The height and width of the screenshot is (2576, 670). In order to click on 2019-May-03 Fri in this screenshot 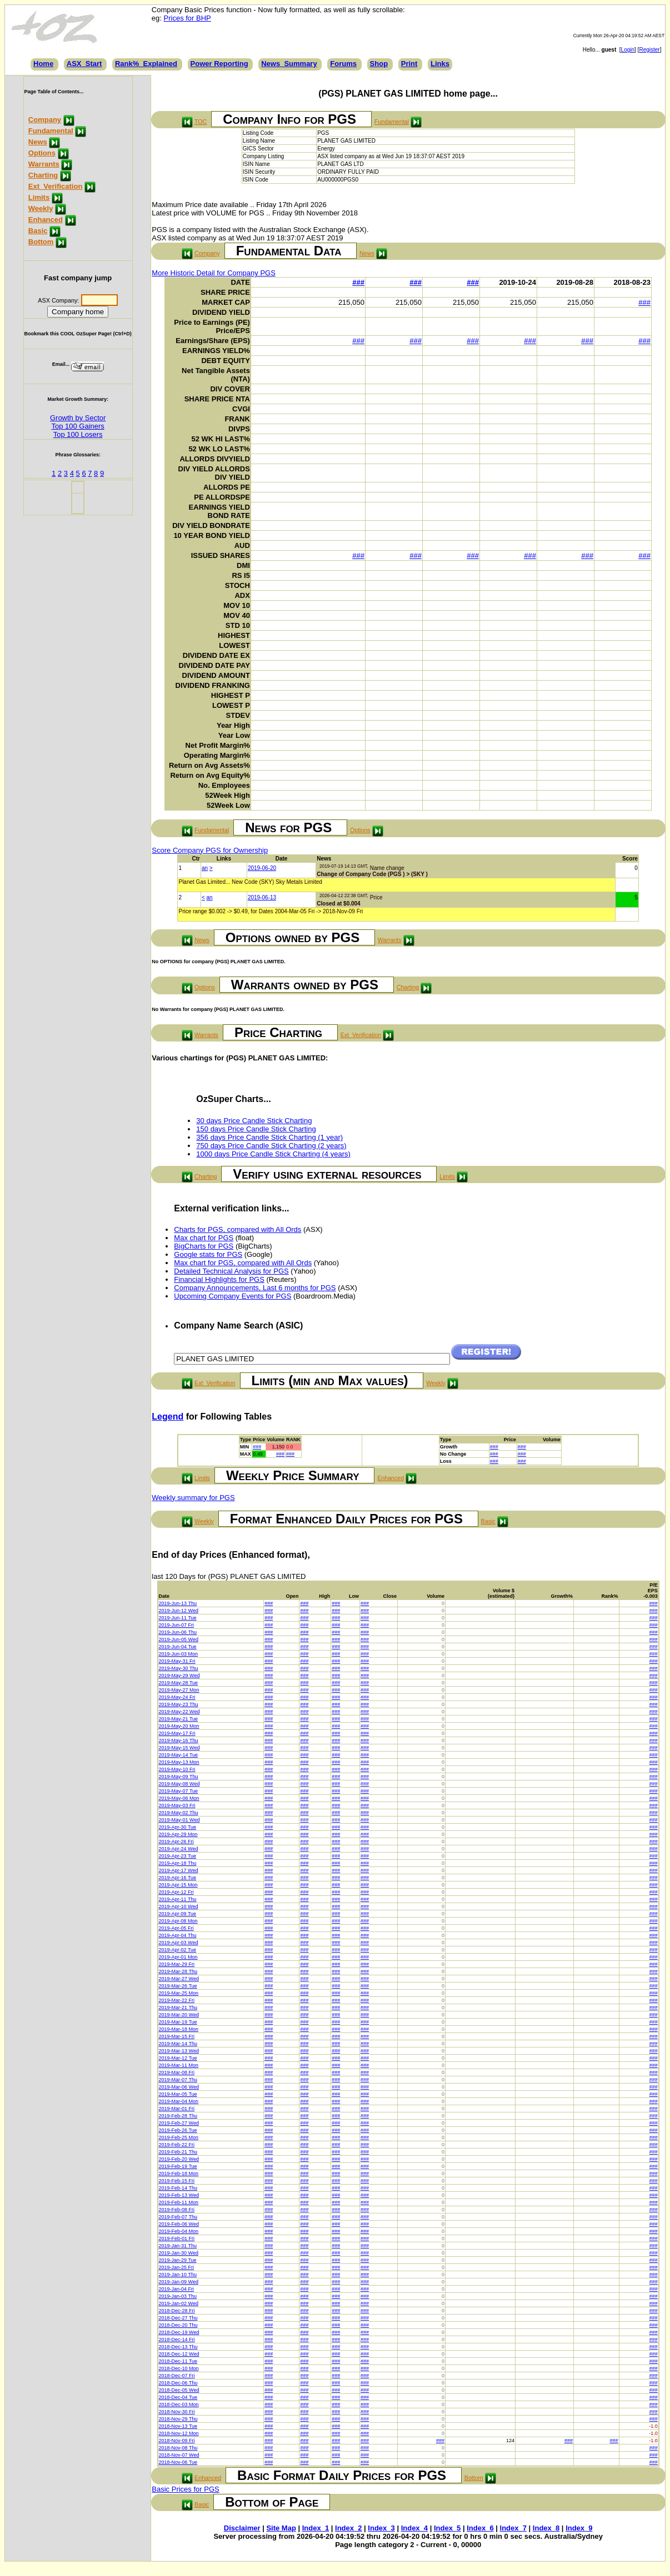, I will do `click(177, 1805)`.